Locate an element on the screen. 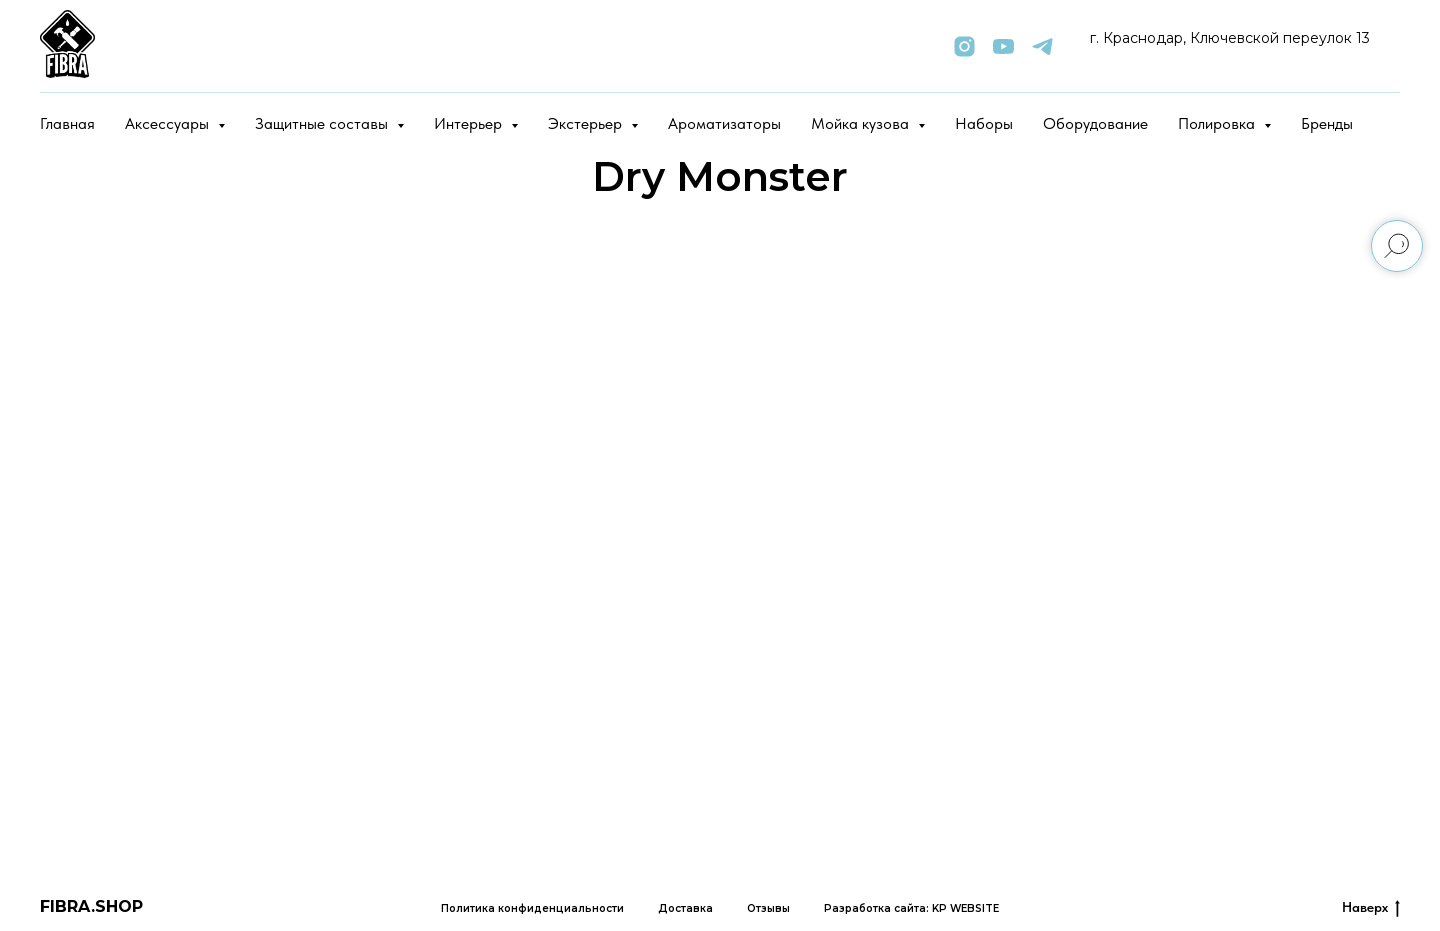 The height and width of the screenshot is (931, 1440). Ароматизаторы is located at coordinates (724, 123).